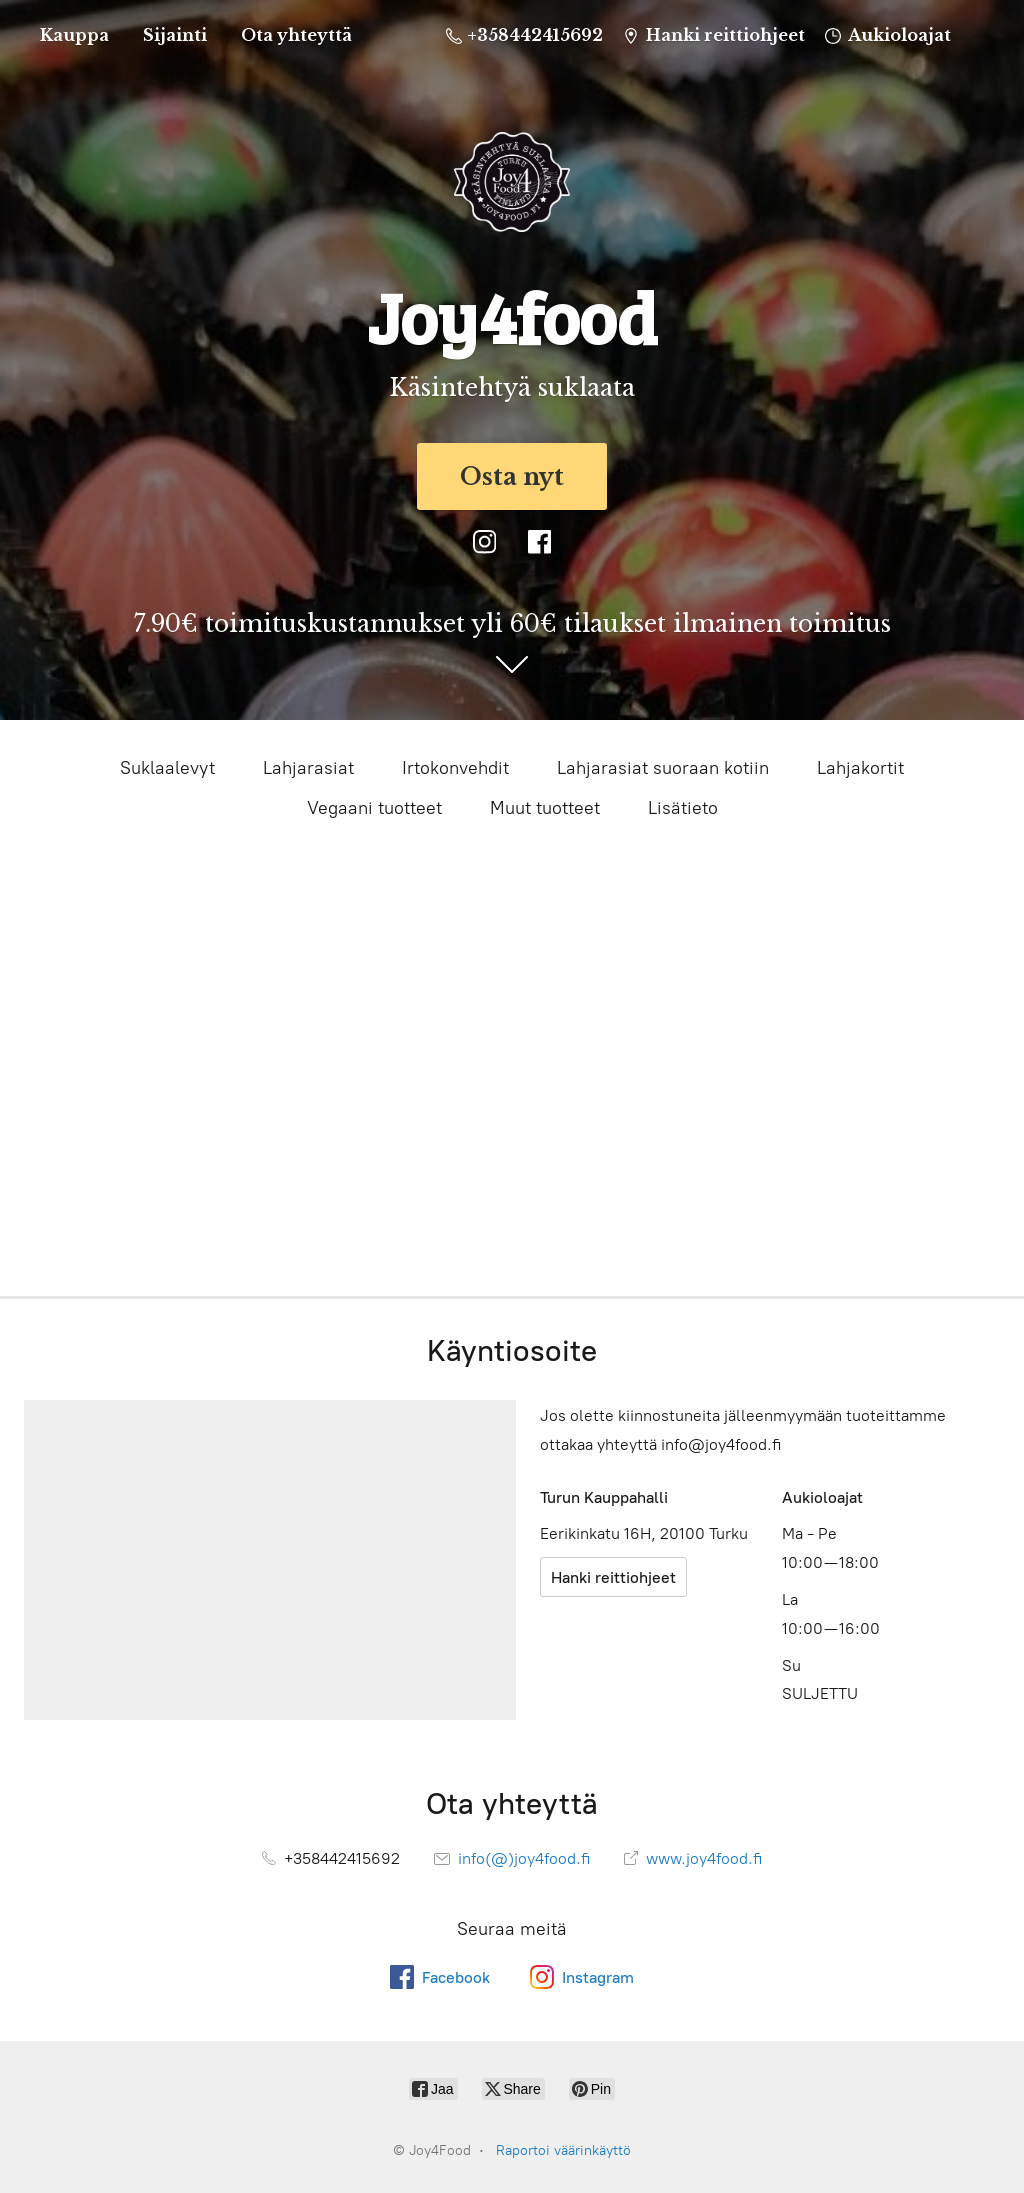  Describe the element at coordinates (296, 35) in the screenshot. I see `Ota yhteyttä` at that location.